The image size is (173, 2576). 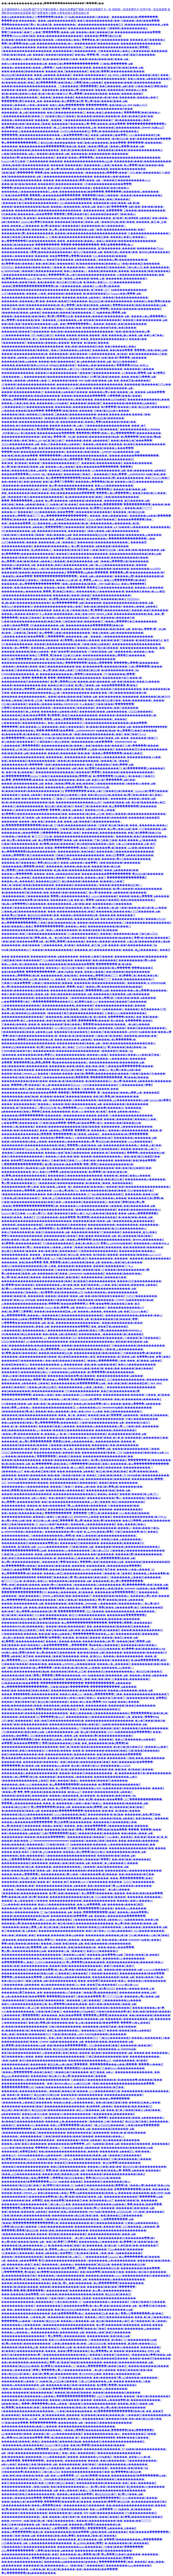 I want to click on Ůͬ�þþ�Ʒ��ϼ��, so click(x=101, y=2189).